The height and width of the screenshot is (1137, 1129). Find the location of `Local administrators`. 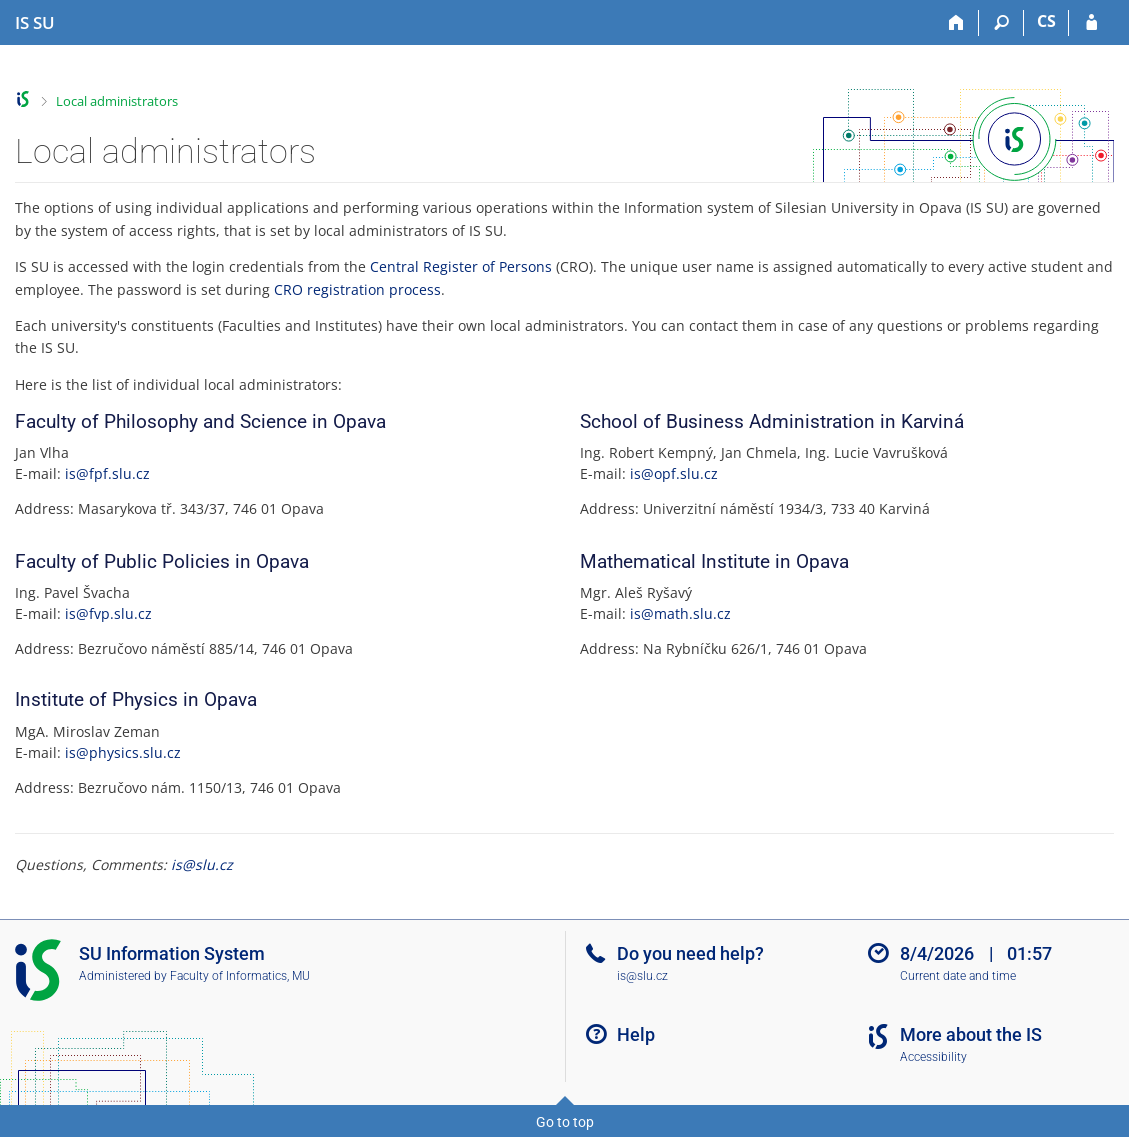

Local administrators is located at coordinates (117, 101).